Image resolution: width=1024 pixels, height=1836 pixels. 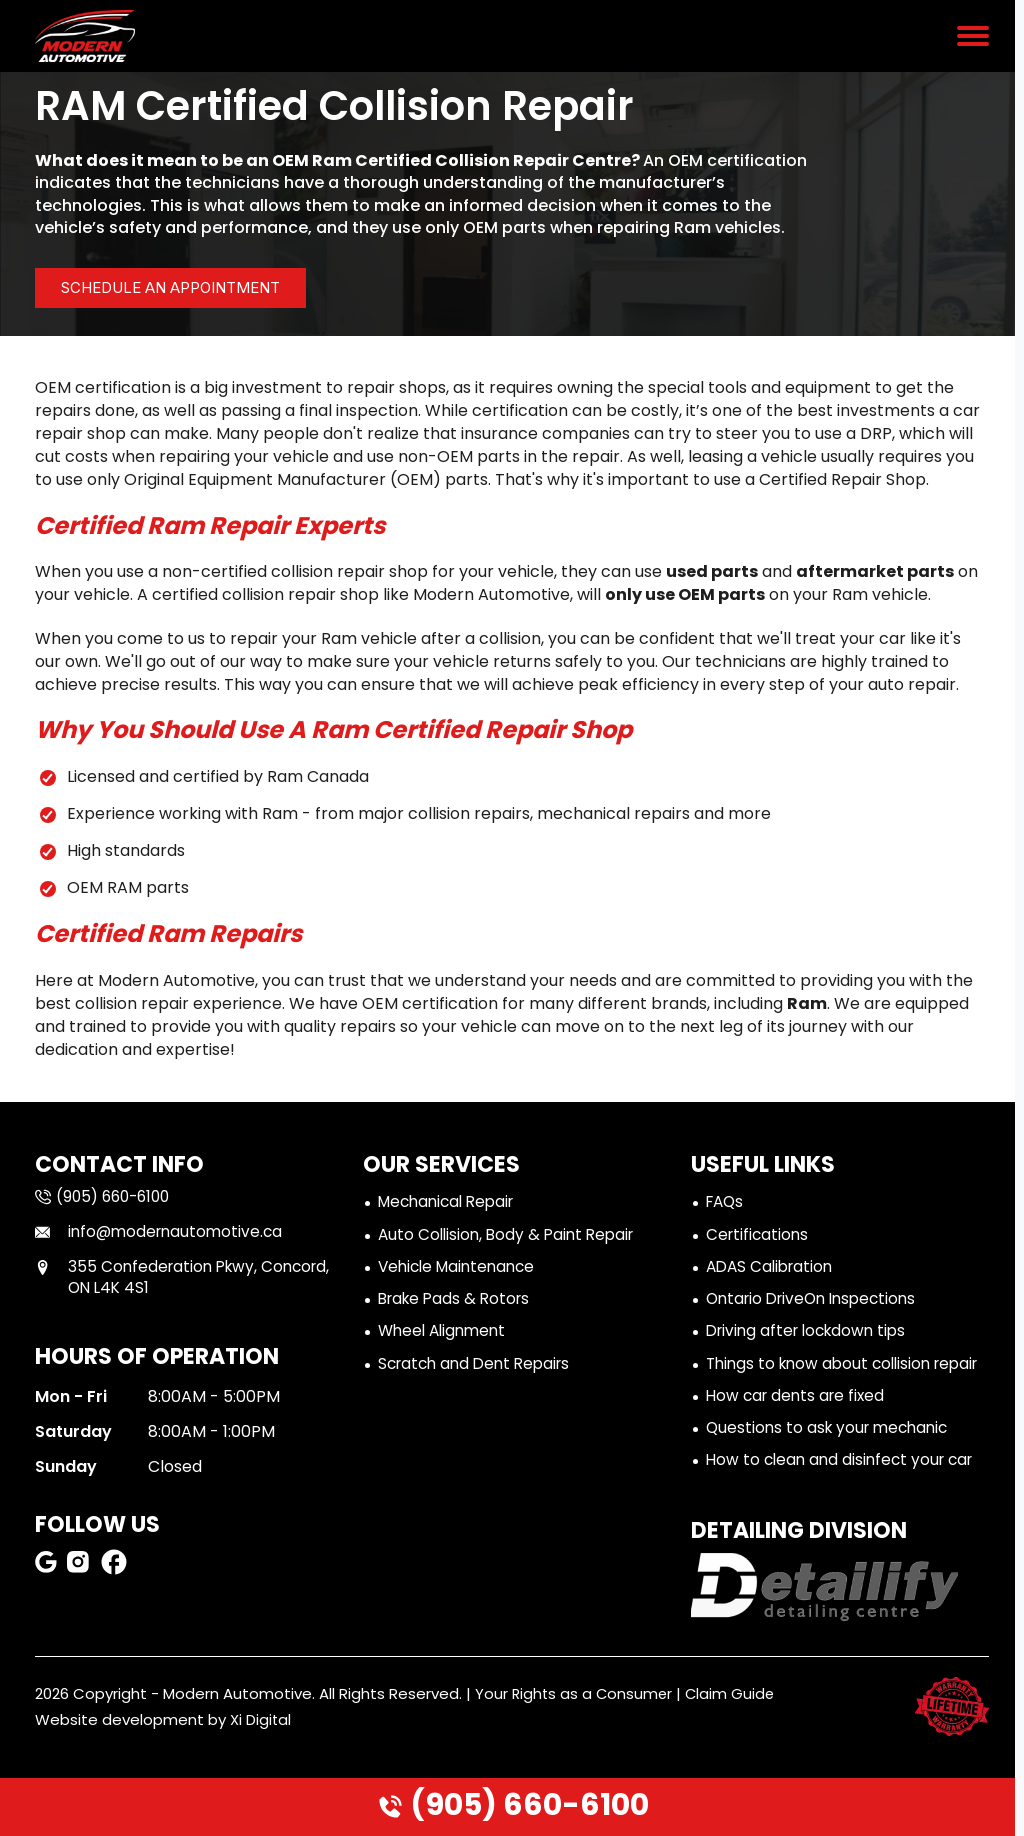 What do you see at coordinates (150, 1279) in the screenshot?
I see `355 Confederation Pkwy, Concord, ON L4K 4S1` at bounding box center [150, 1279].